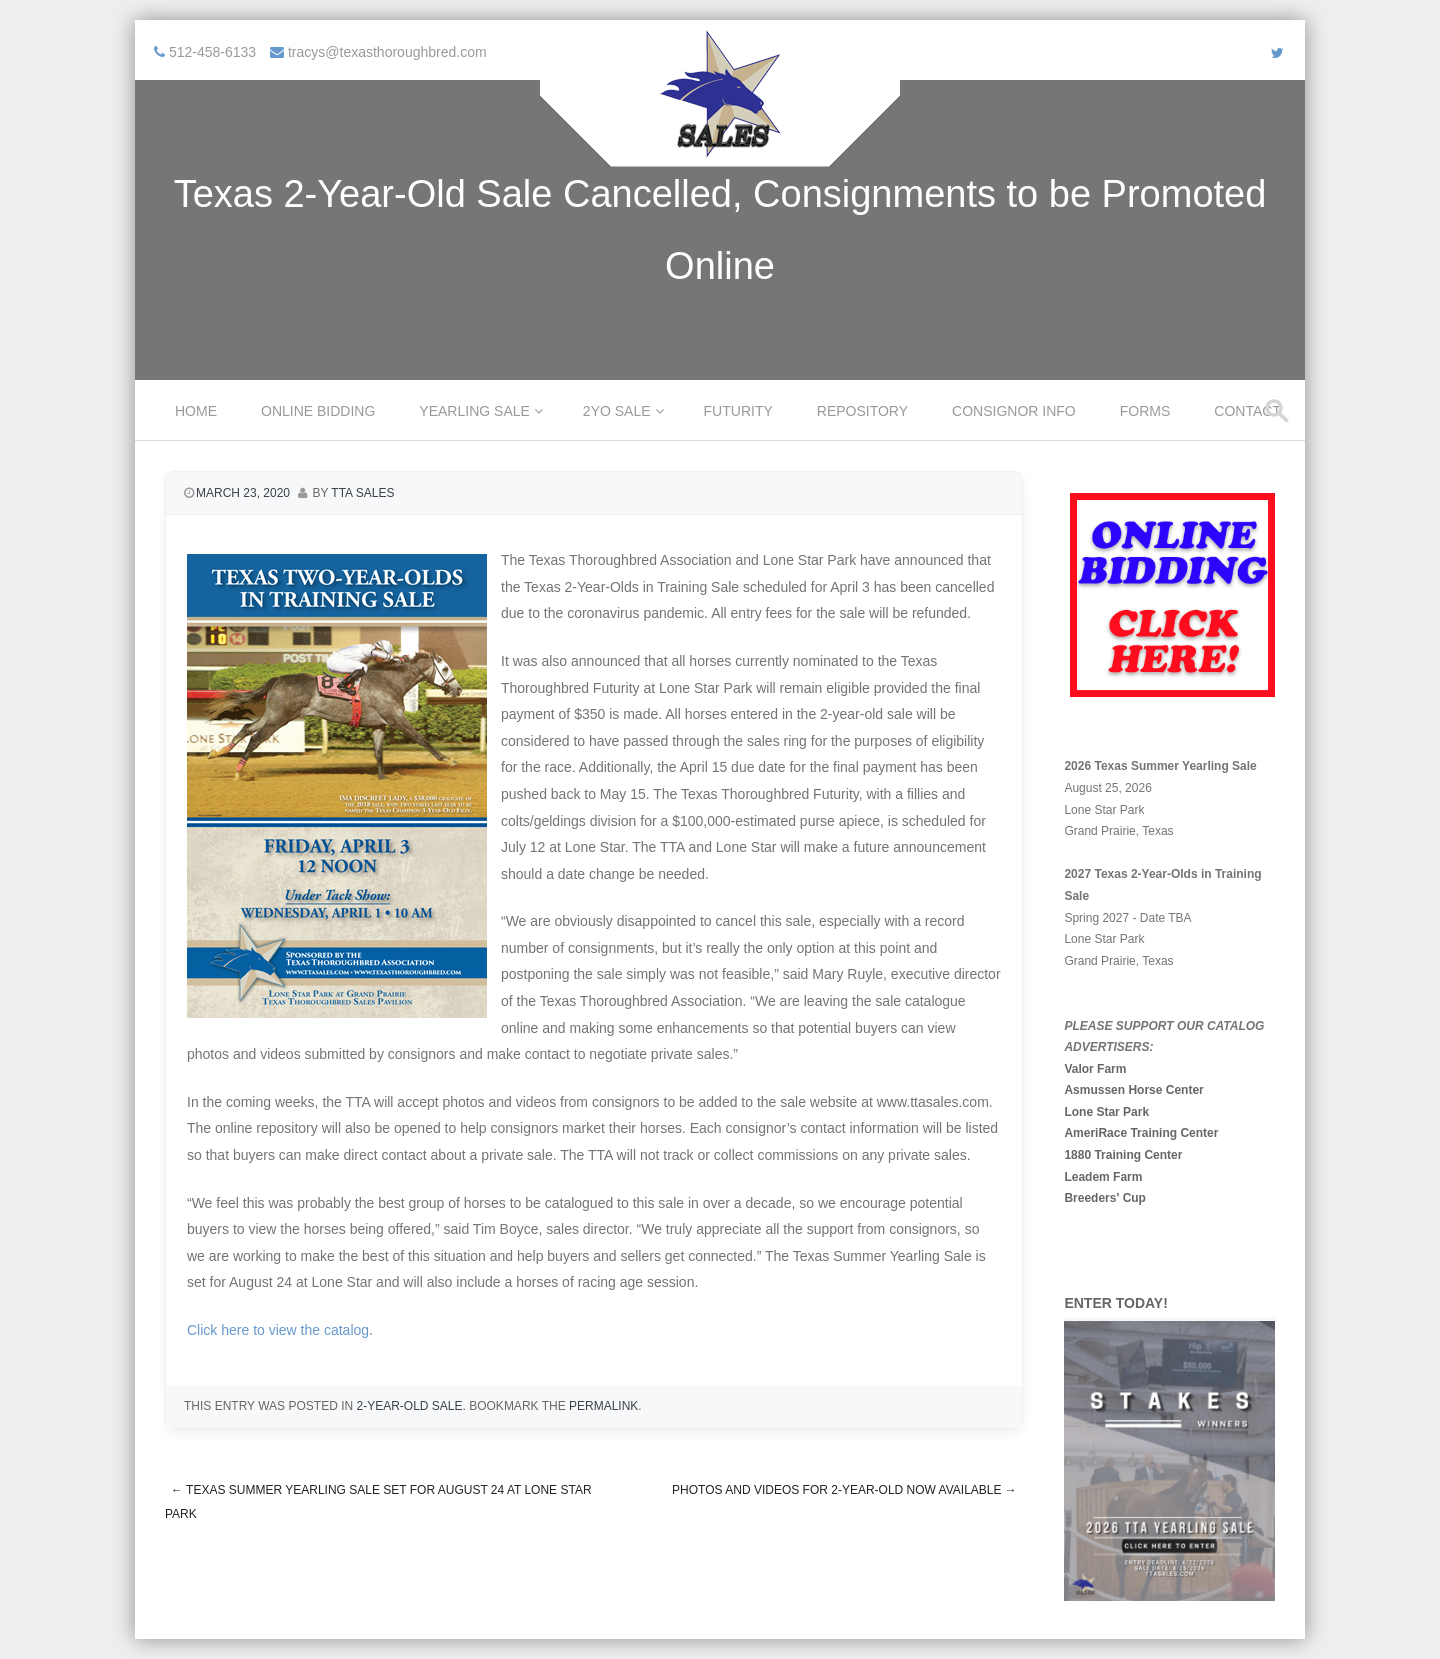  What do you see at coordinates (1145, 411) in the screenshot?
I see `Forms` at bounding box center [1145, 411].